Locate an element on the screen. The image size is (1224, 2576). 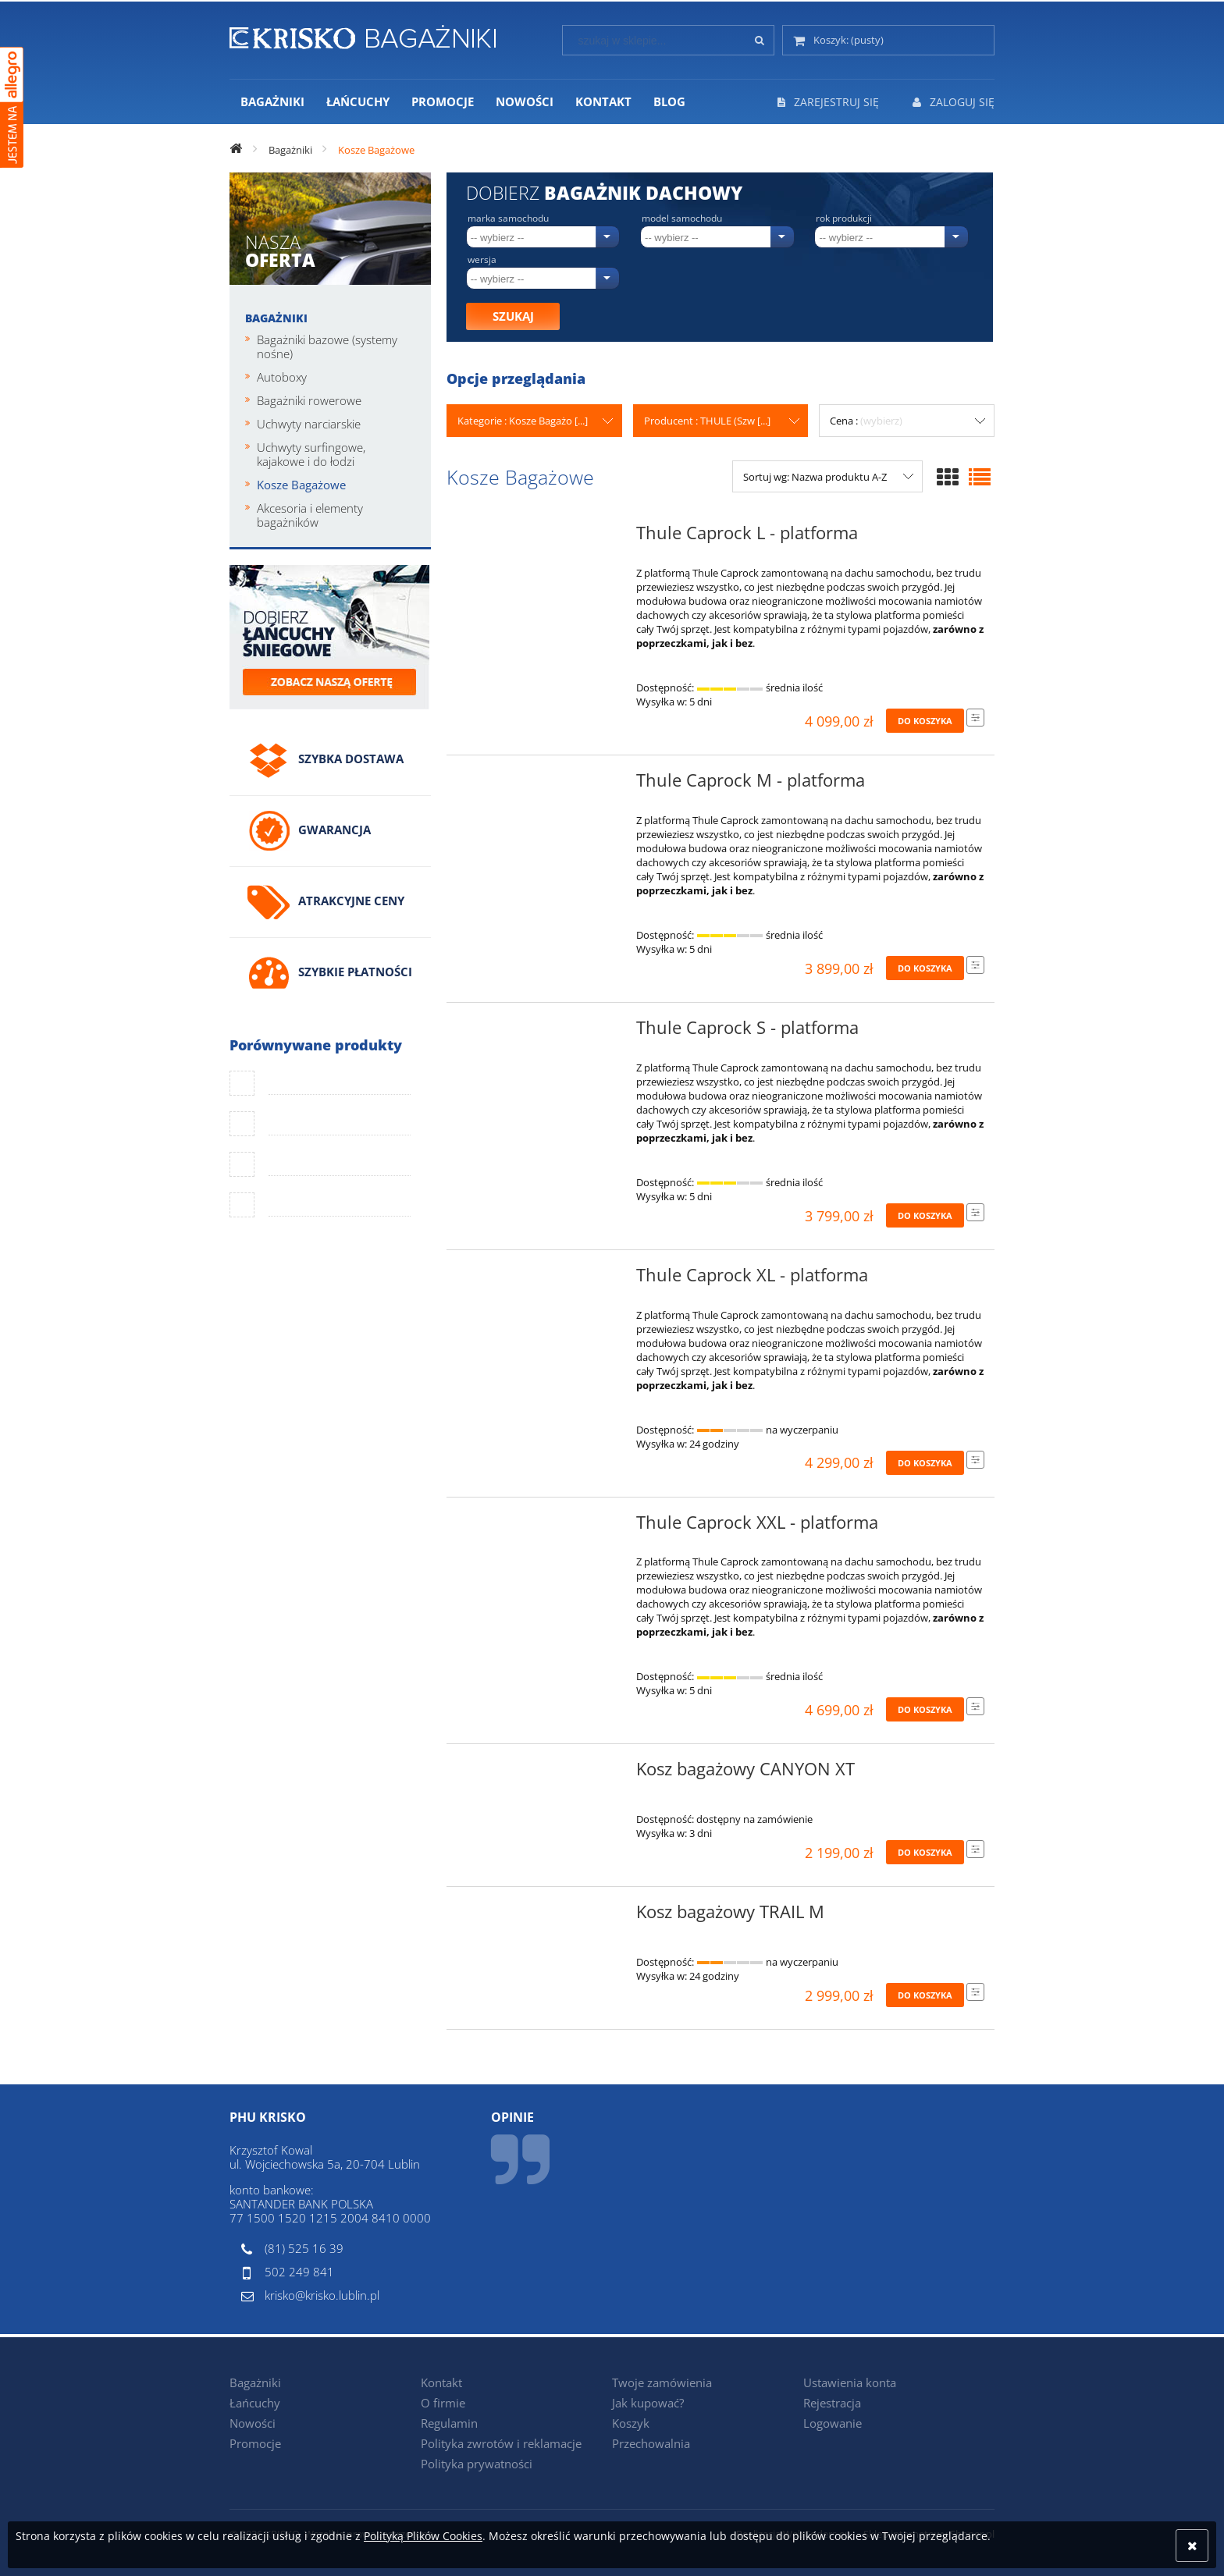
Rok produkcji is located at coordinates (844, 218).